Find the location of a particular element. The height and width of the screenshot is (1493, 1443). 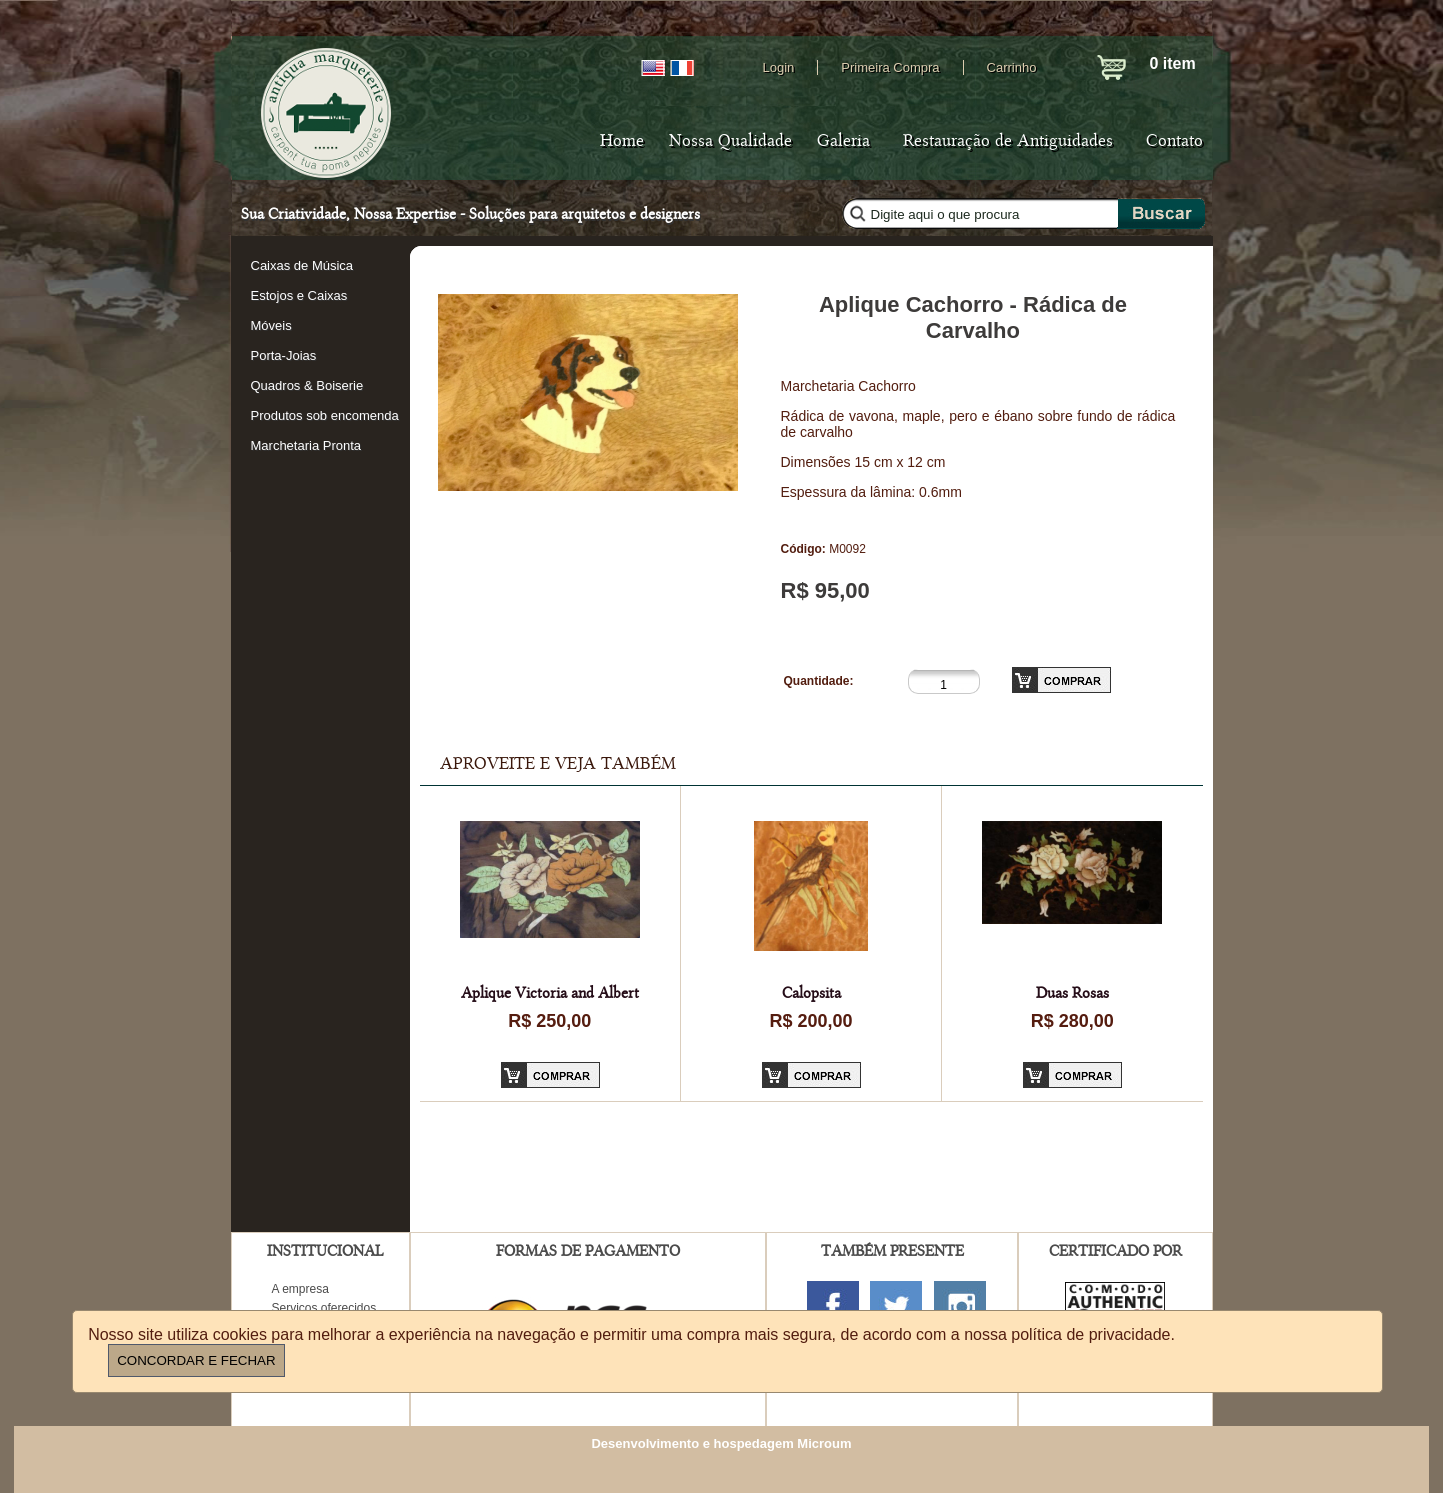

Desenvolvimento e hospedagem Microum is located at coordinates (721, 1443).